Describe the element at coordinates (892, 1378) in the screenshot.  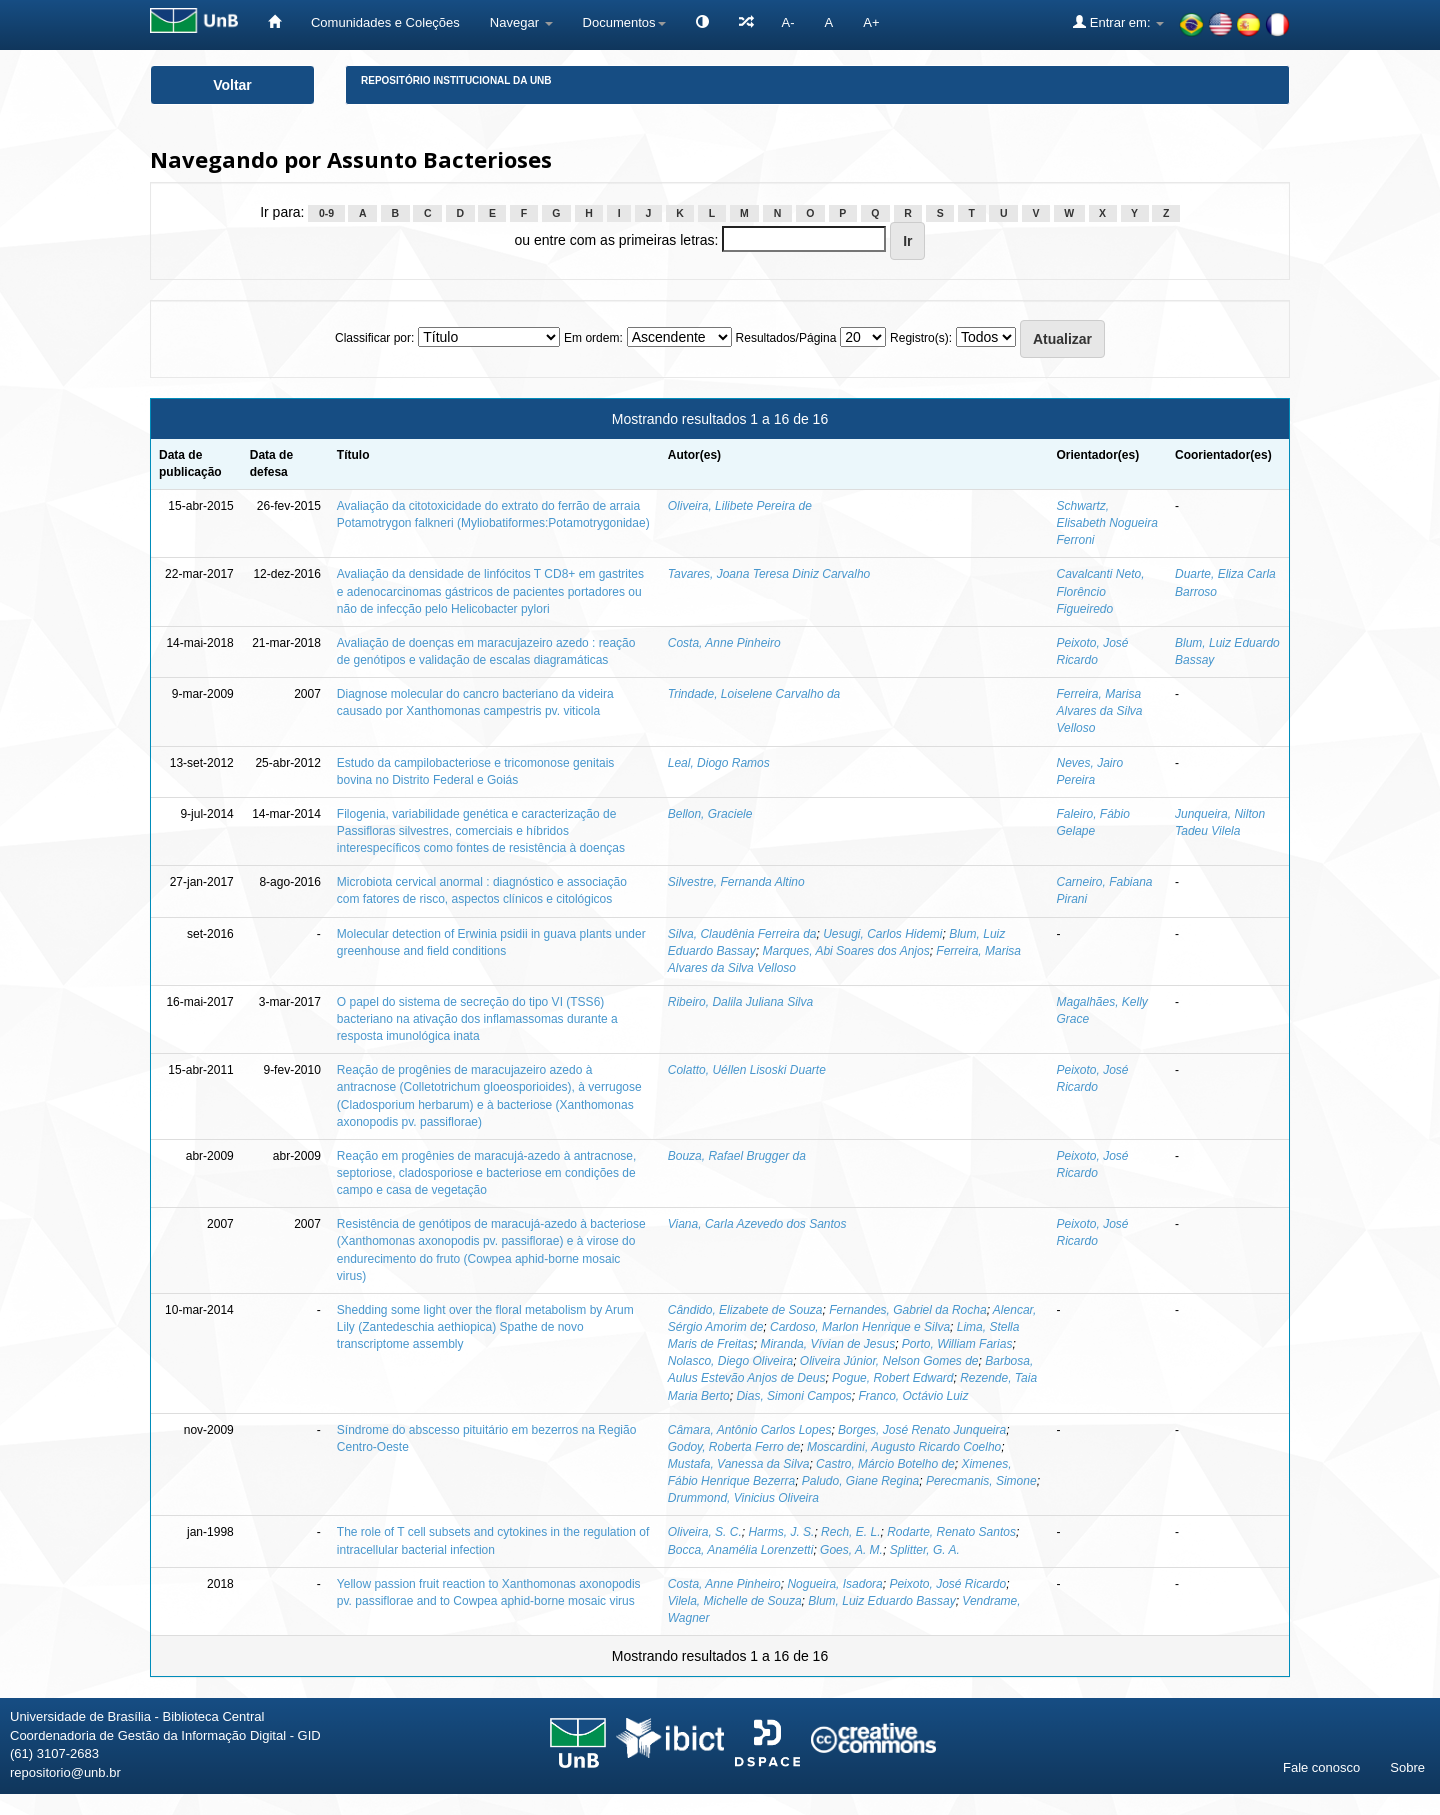
I see `Pogue, Robert Edward` at that location.